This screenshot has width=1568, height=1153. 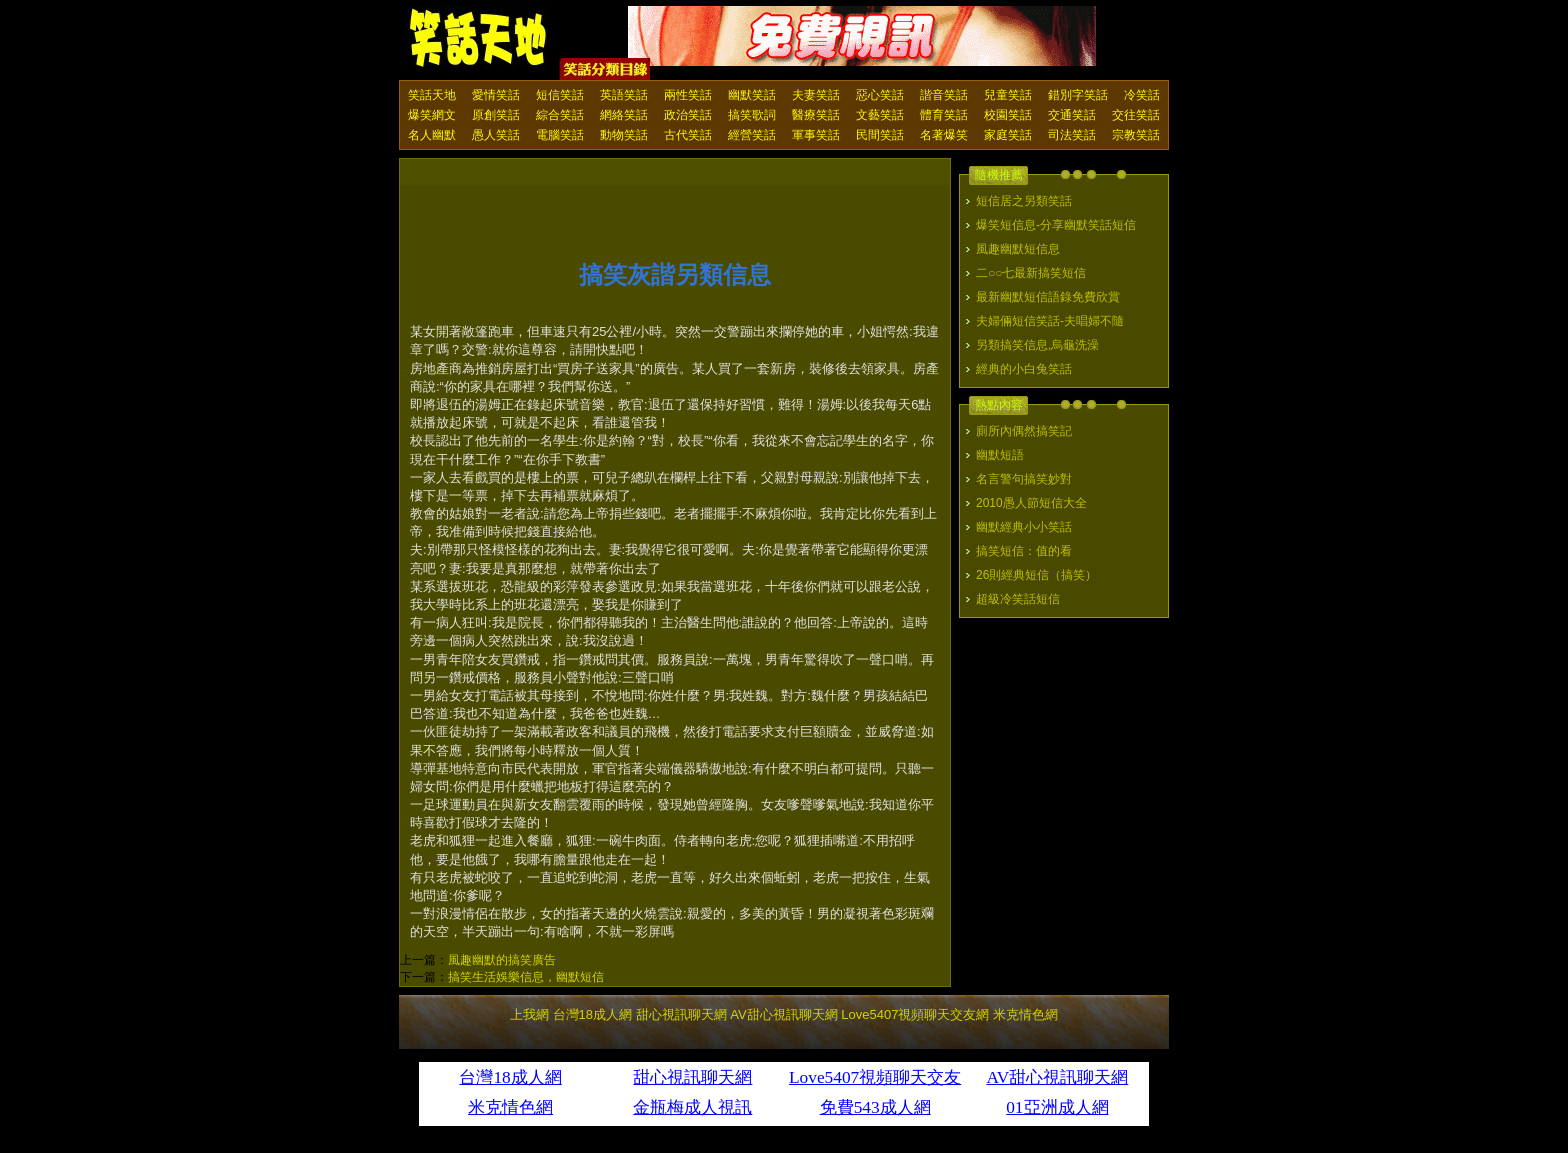 I want to click on 二○○七最新搞笑短信, so click(x=1031, y=273).